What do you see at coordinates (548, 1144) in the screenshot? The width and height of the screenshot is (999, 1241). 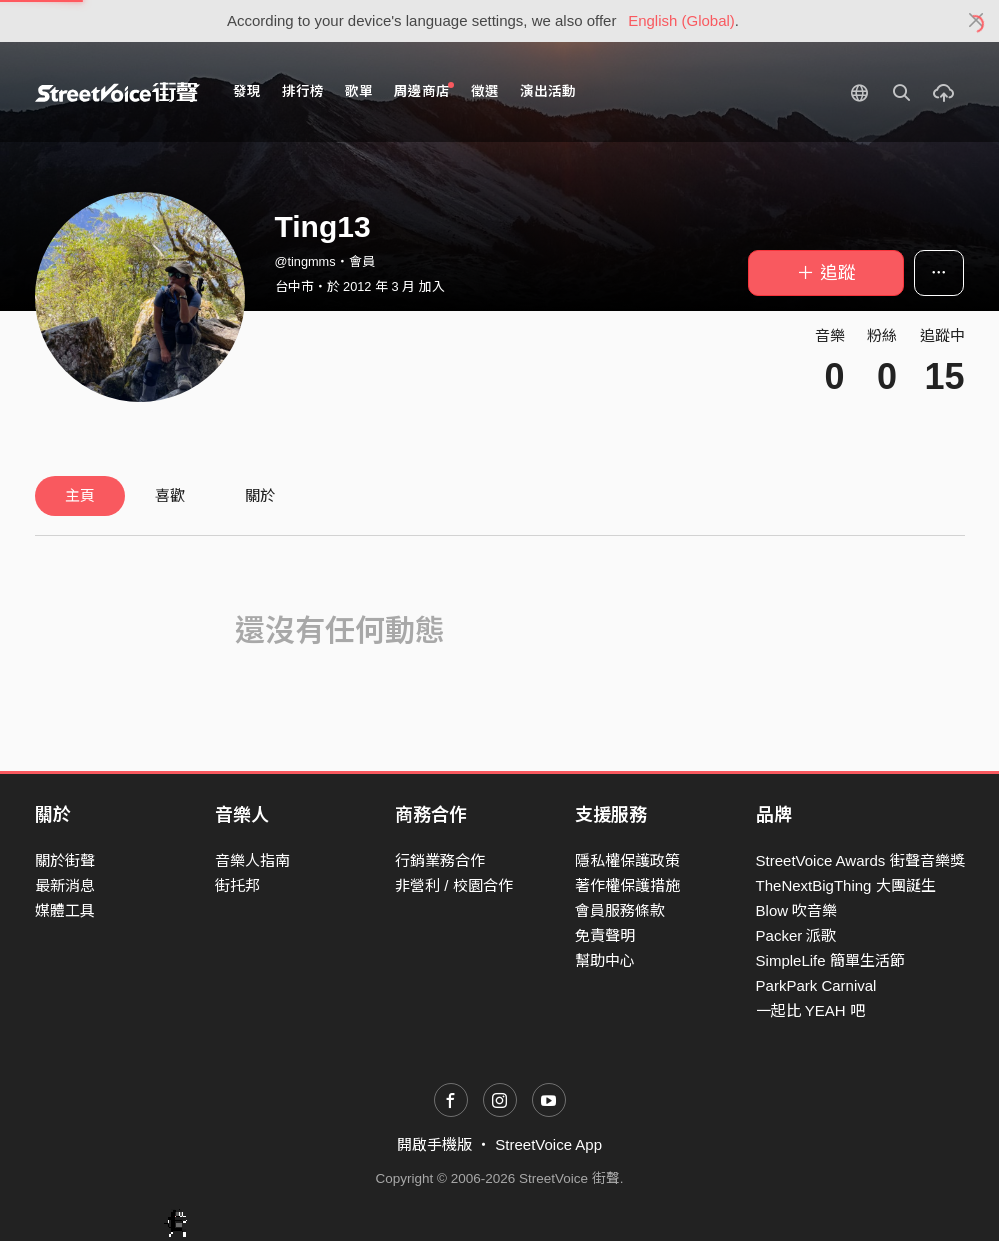 I see `StreetVoice App` at bounding box center [548, 1144].